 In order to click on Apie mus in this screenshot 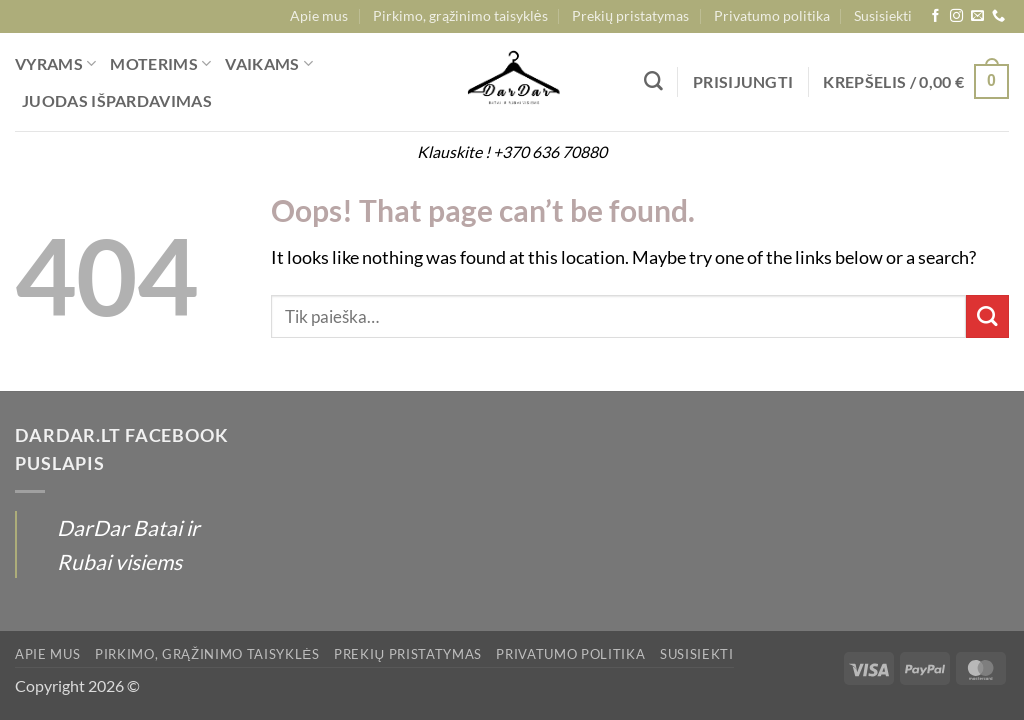, I will do `click(319, 15)`.